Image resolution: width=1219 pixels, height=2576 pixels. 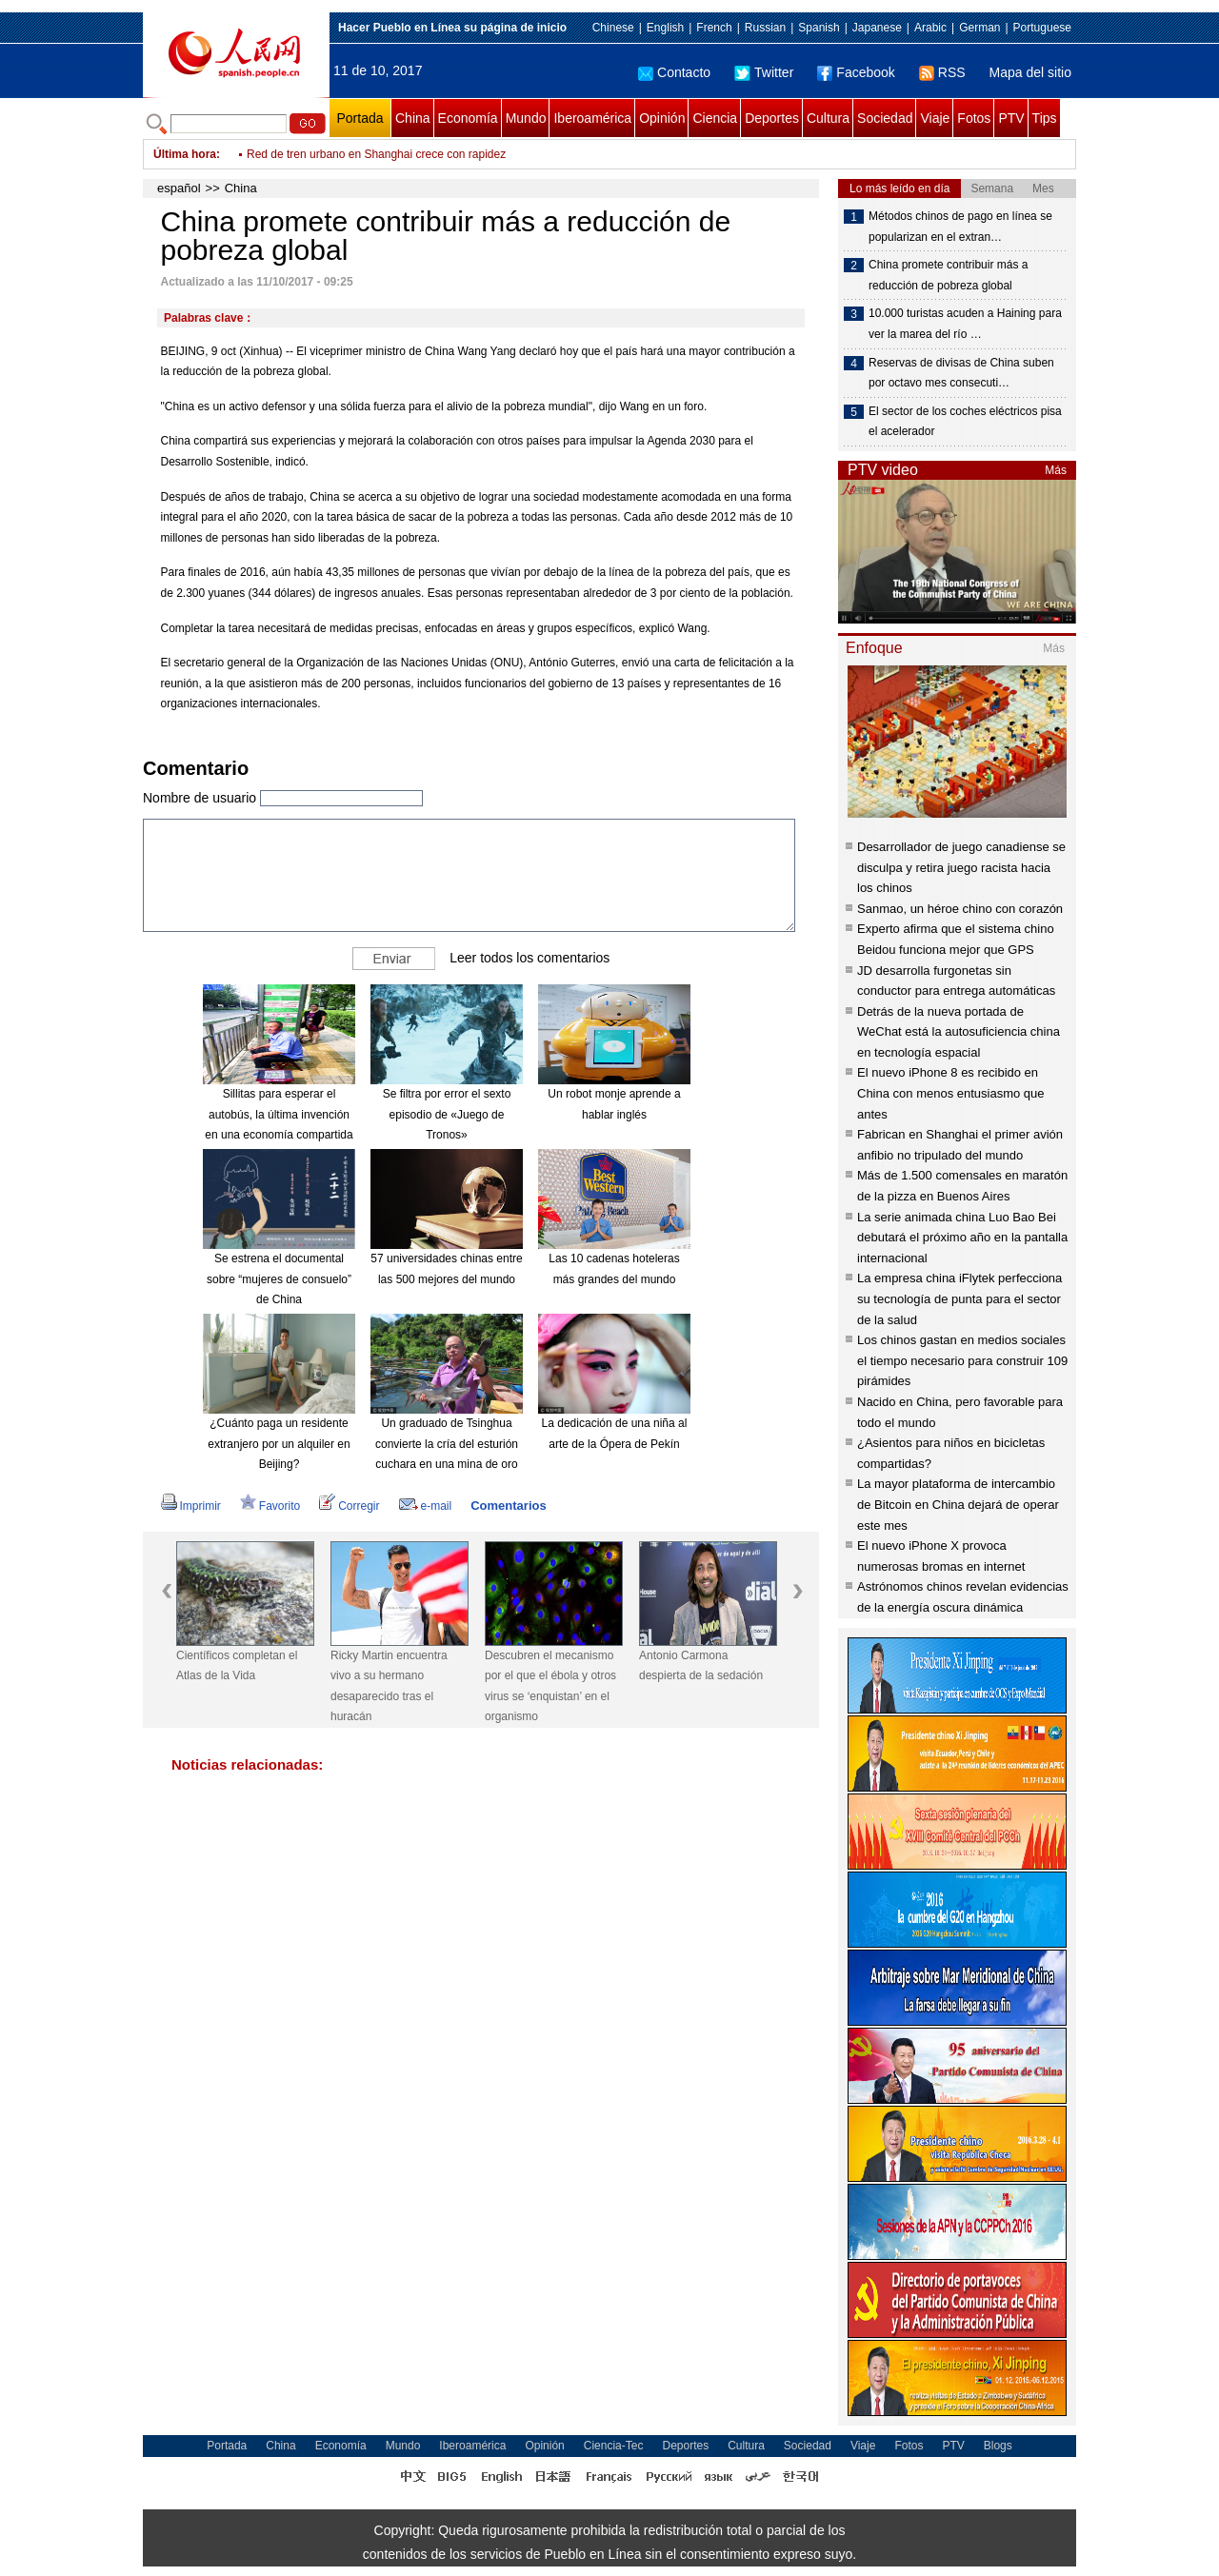 I want to click on French, so click(x=713, y=27).